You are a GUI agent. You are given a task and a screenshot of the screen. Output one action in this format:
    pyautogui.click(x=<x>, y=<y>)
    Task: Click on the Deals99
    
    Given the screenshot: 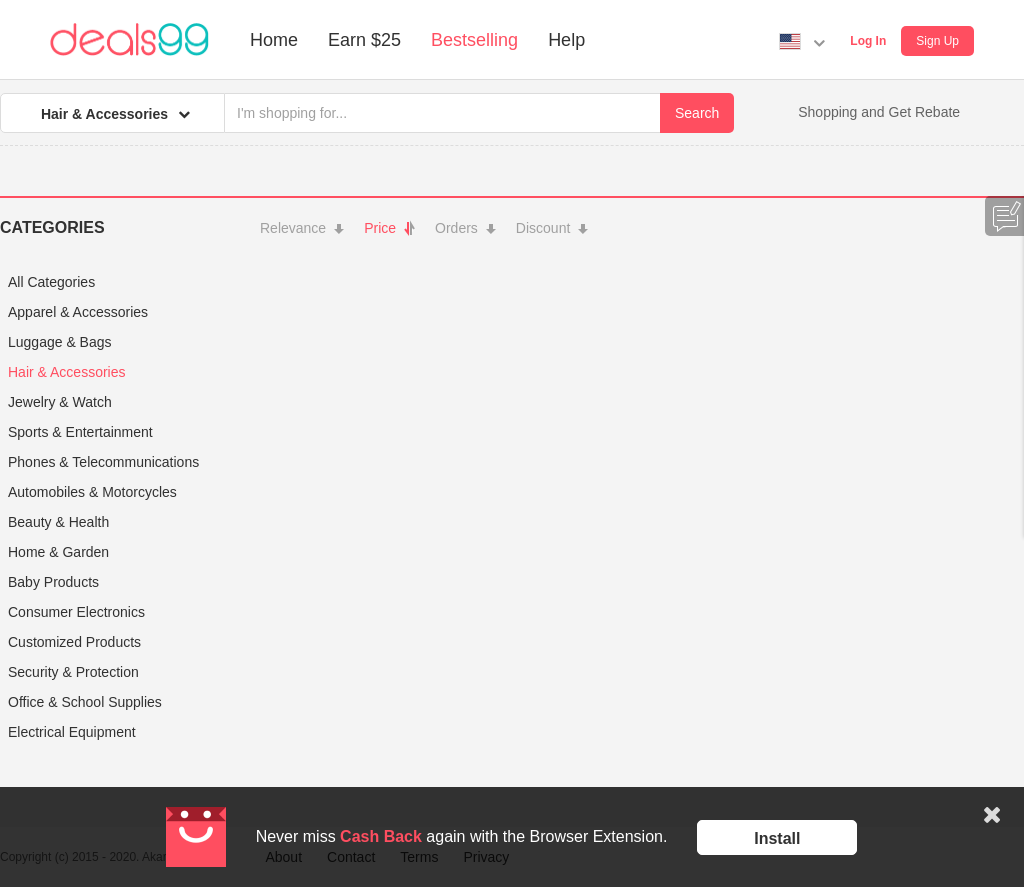 What is the action you would take?
    pyautogui.click(x=129, y=40)
    